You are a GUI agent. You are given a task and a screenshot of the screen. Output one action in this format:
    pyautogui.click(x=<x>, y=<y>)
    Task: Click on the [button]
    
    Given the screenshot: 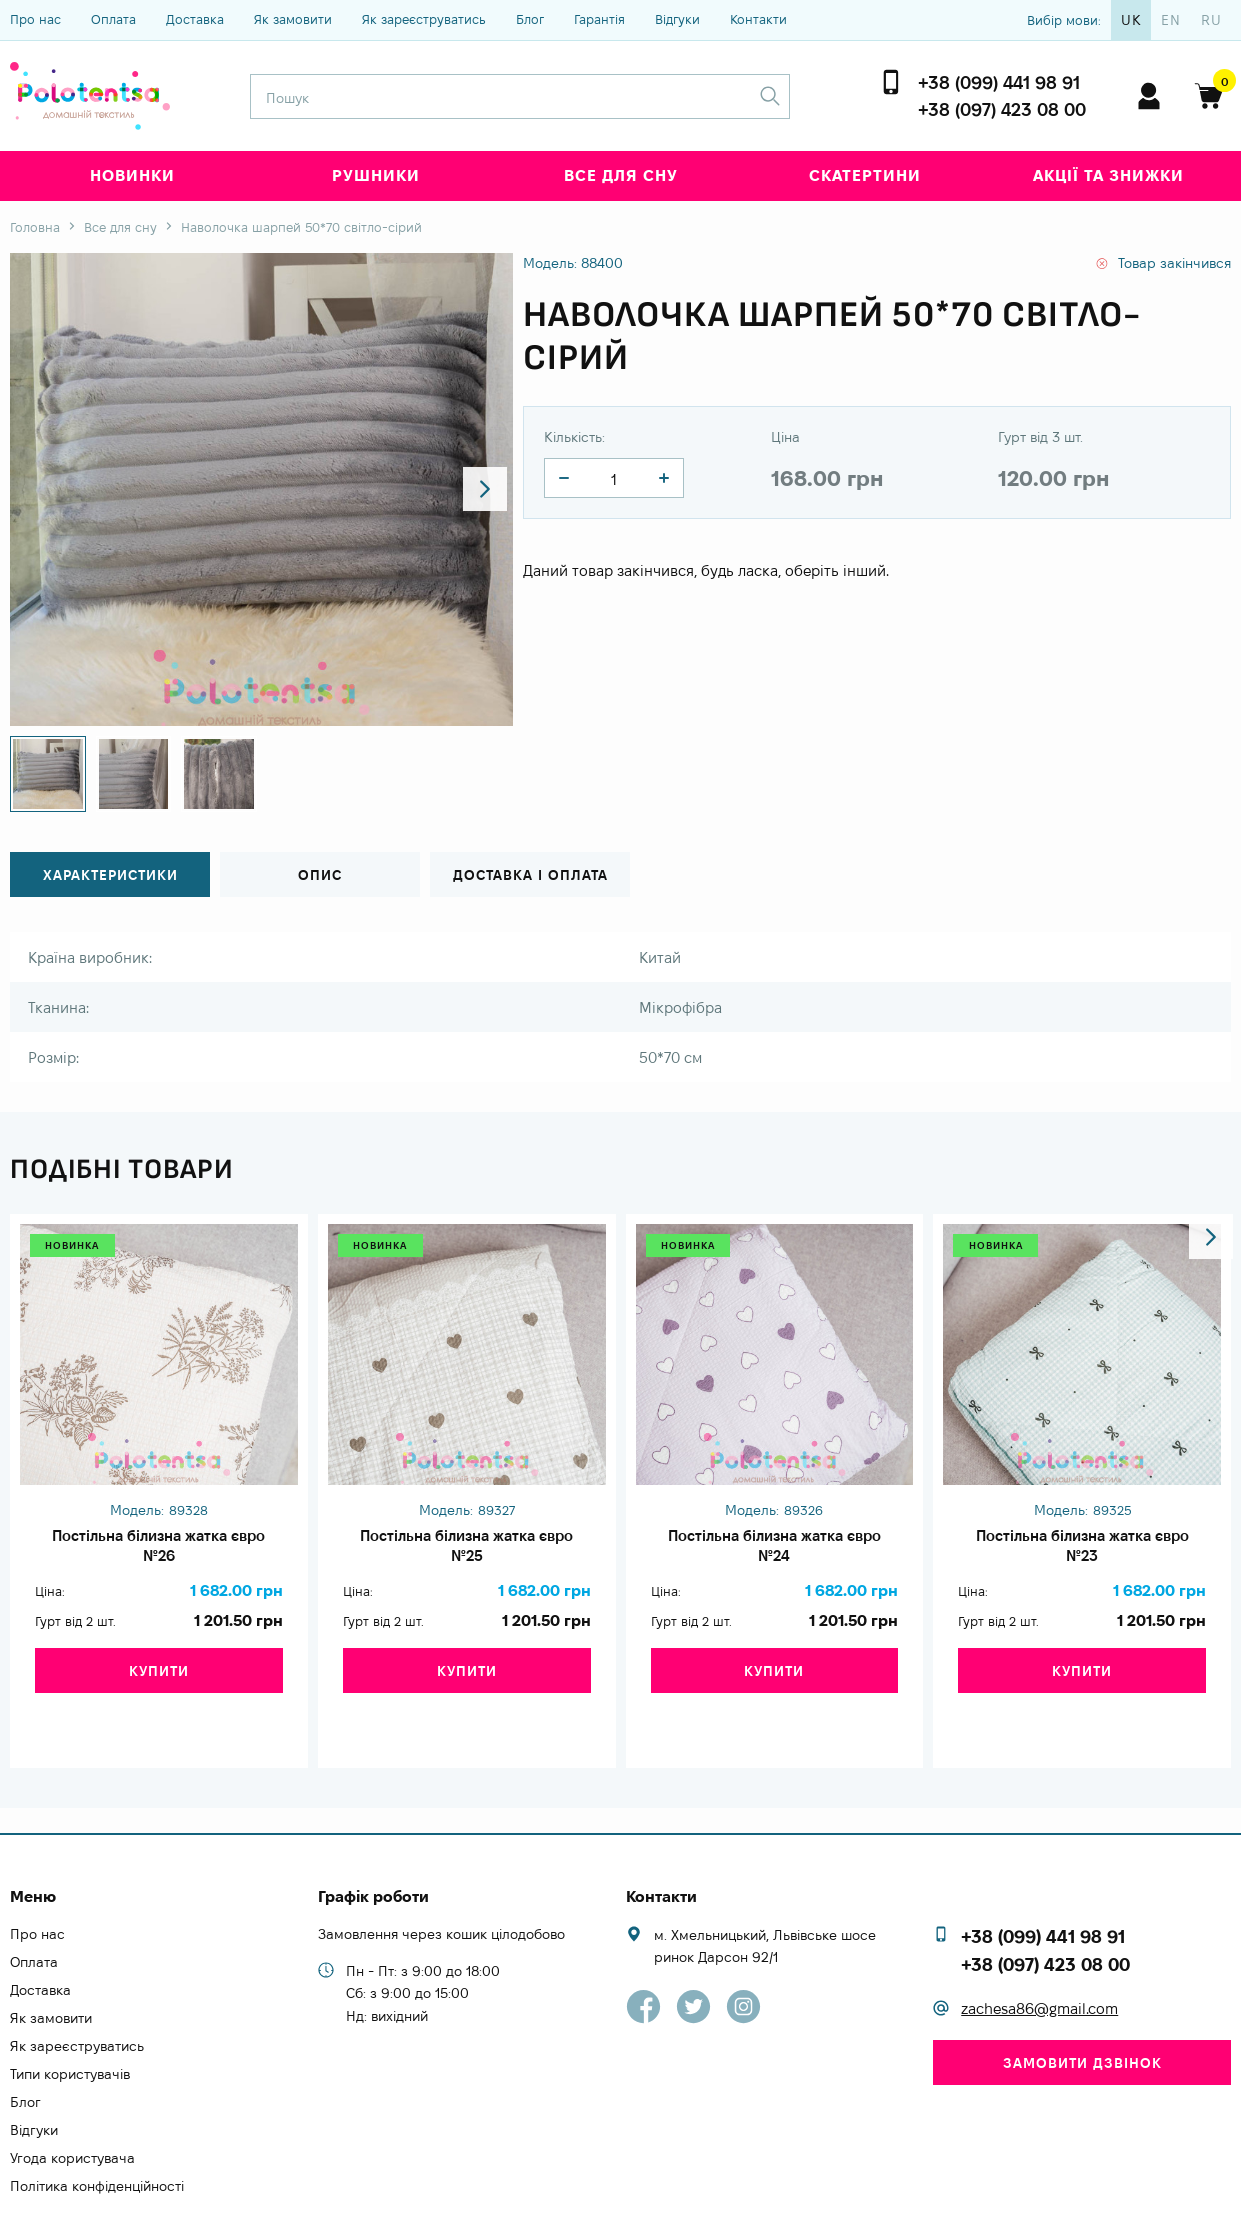 What is the action you would take?
    pyautogui.click(x=480, y=490)
    